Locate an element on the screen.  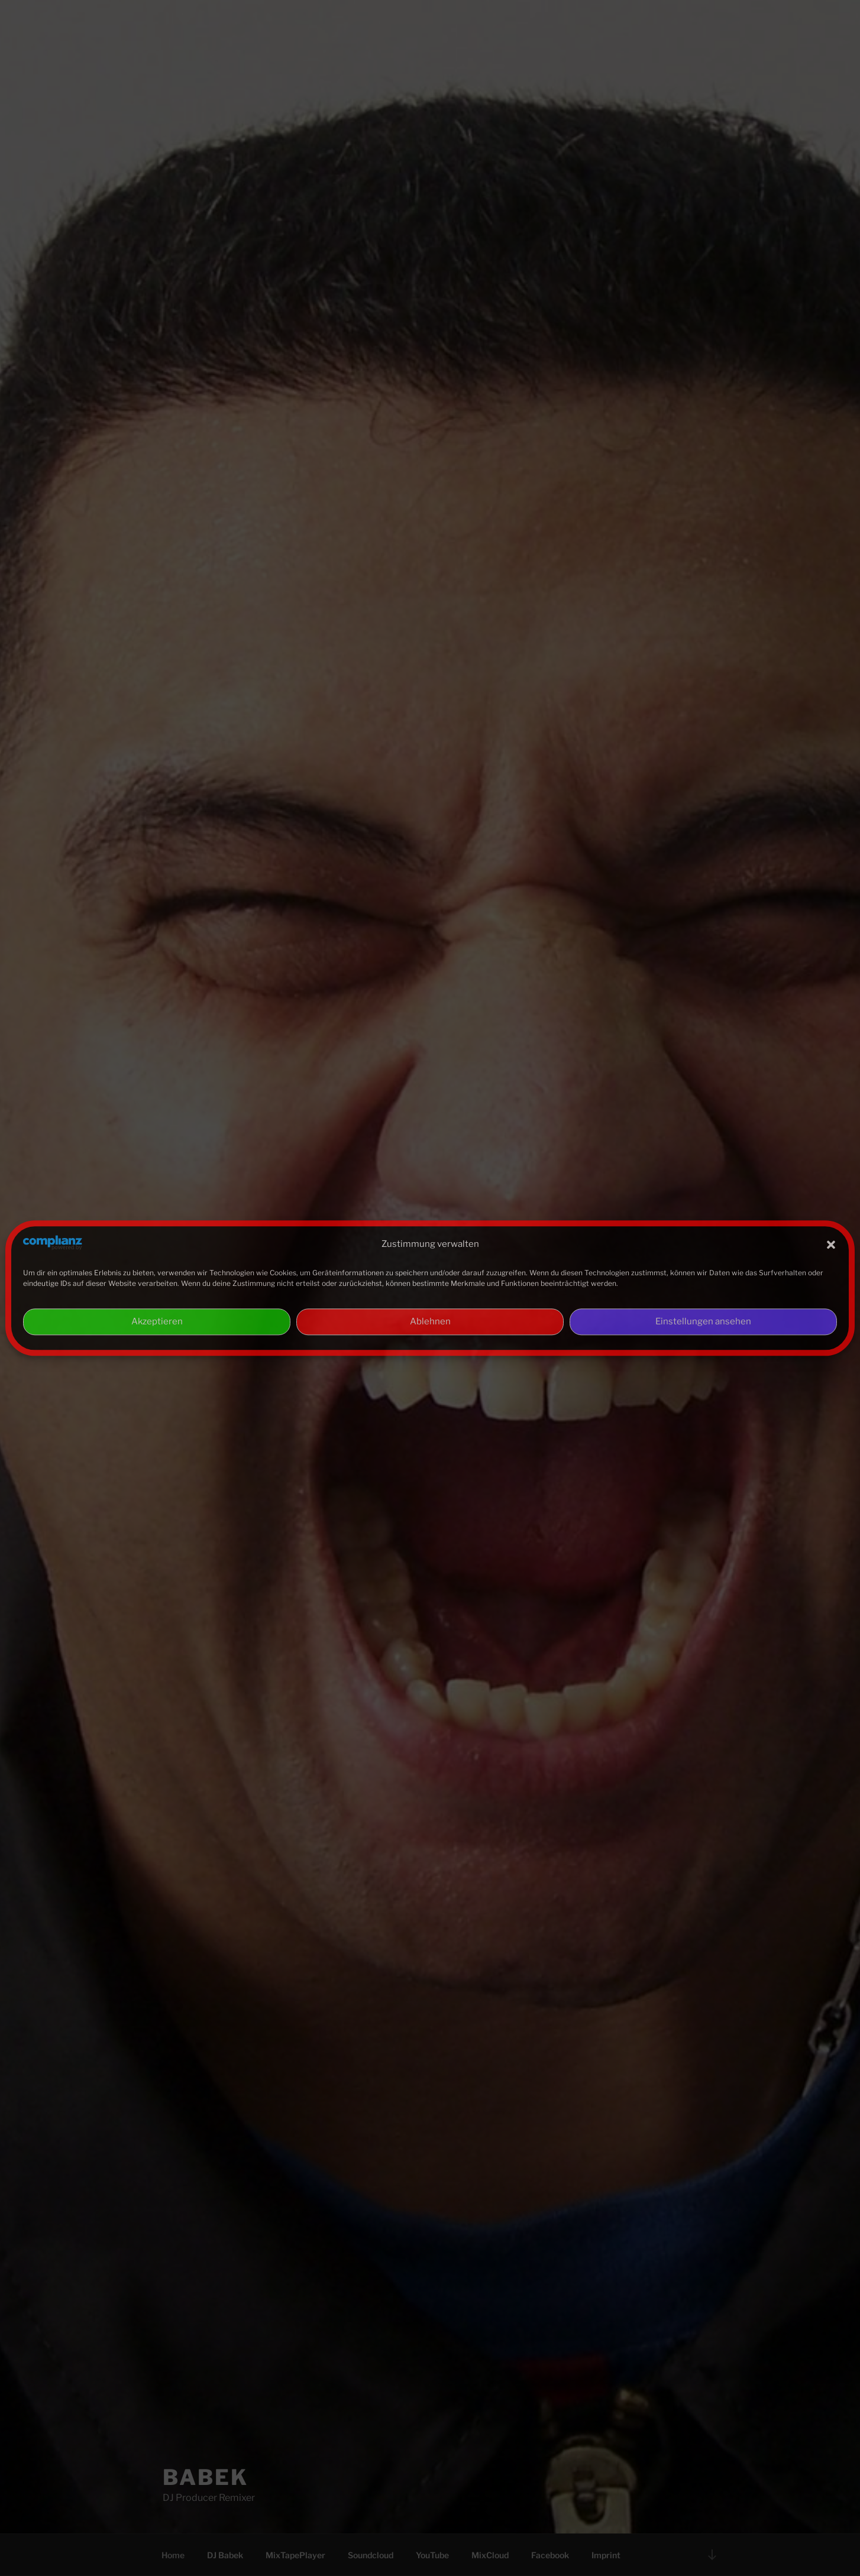
[button] is located at coordinates (831, 1244).